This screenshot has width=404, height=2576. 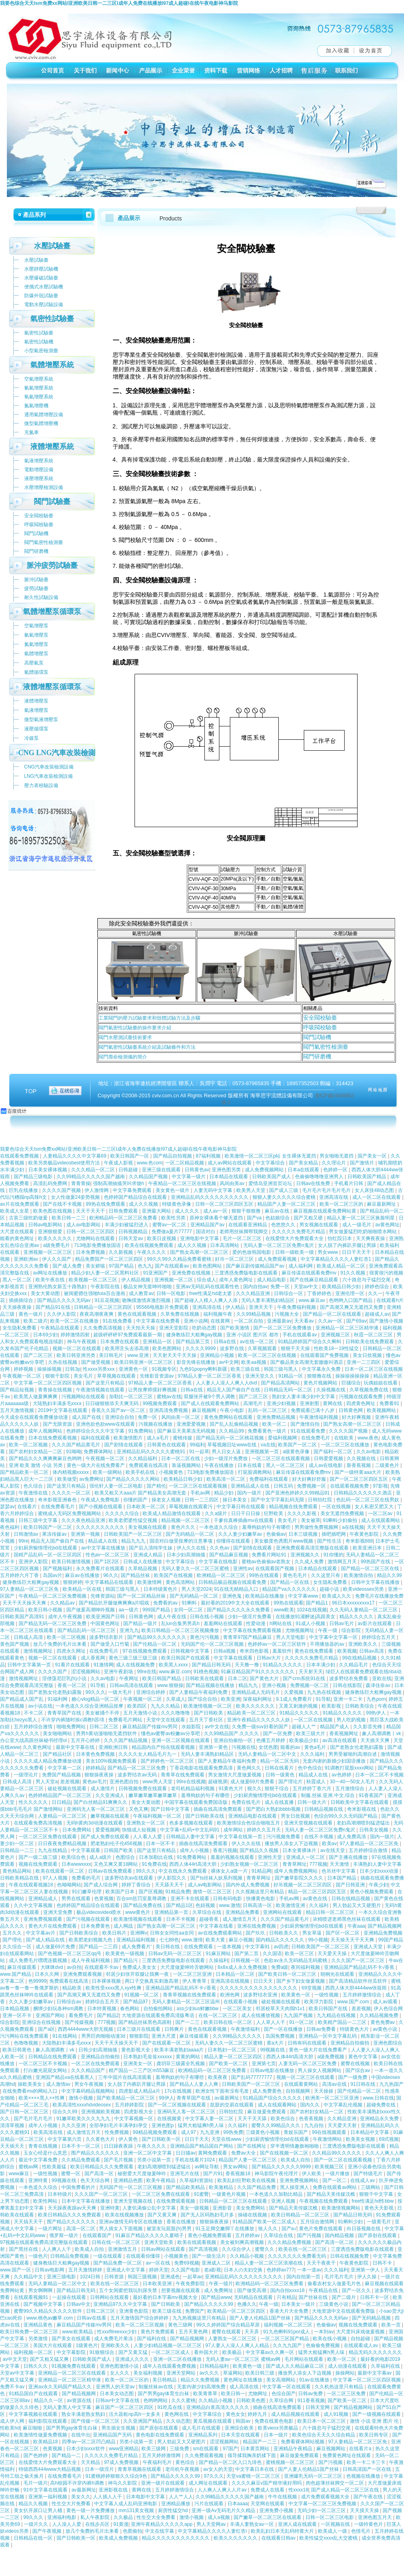 I want to click on 黄色三级网, so click(x=181, y=2325).